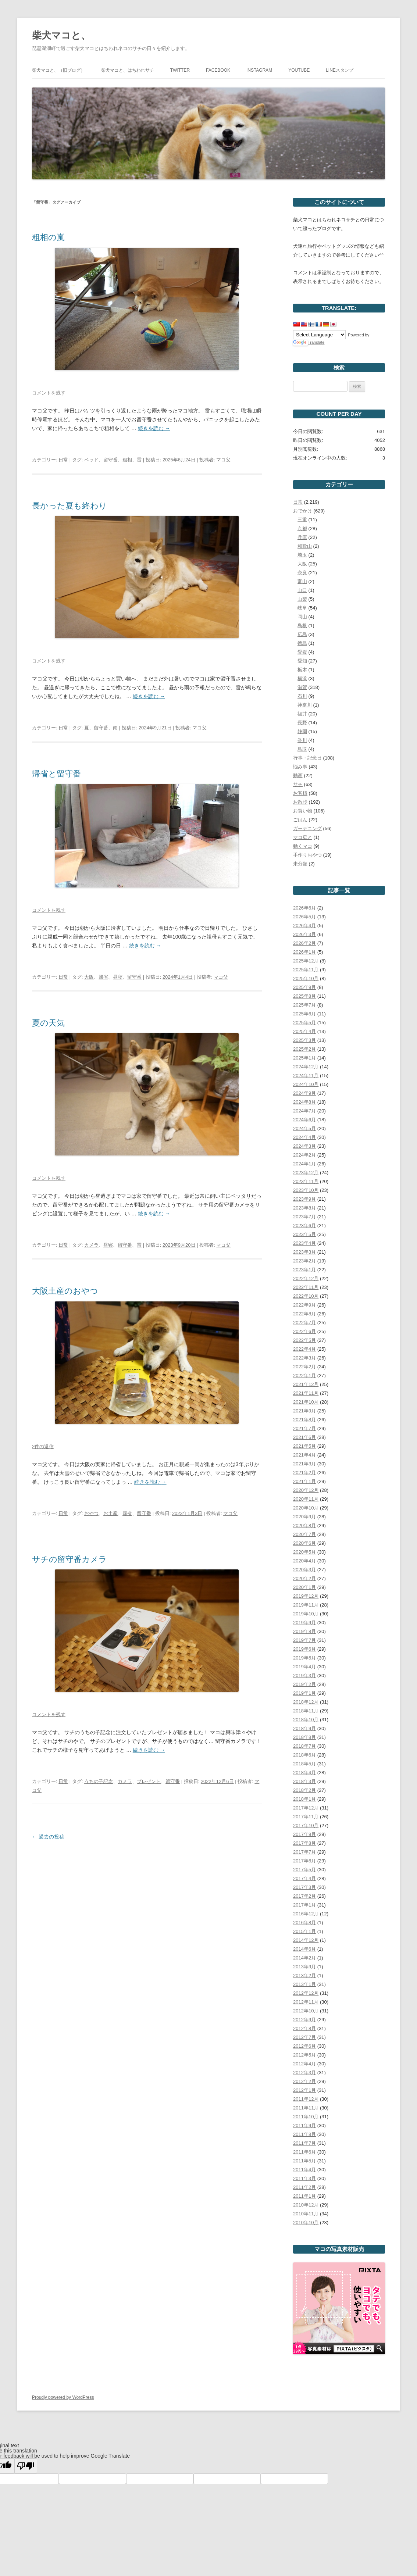 This screenshot has height=2576, width=417. Describe the element at coordinates (304, 2143) in the screenshot. I see `2011年7月` at that location.